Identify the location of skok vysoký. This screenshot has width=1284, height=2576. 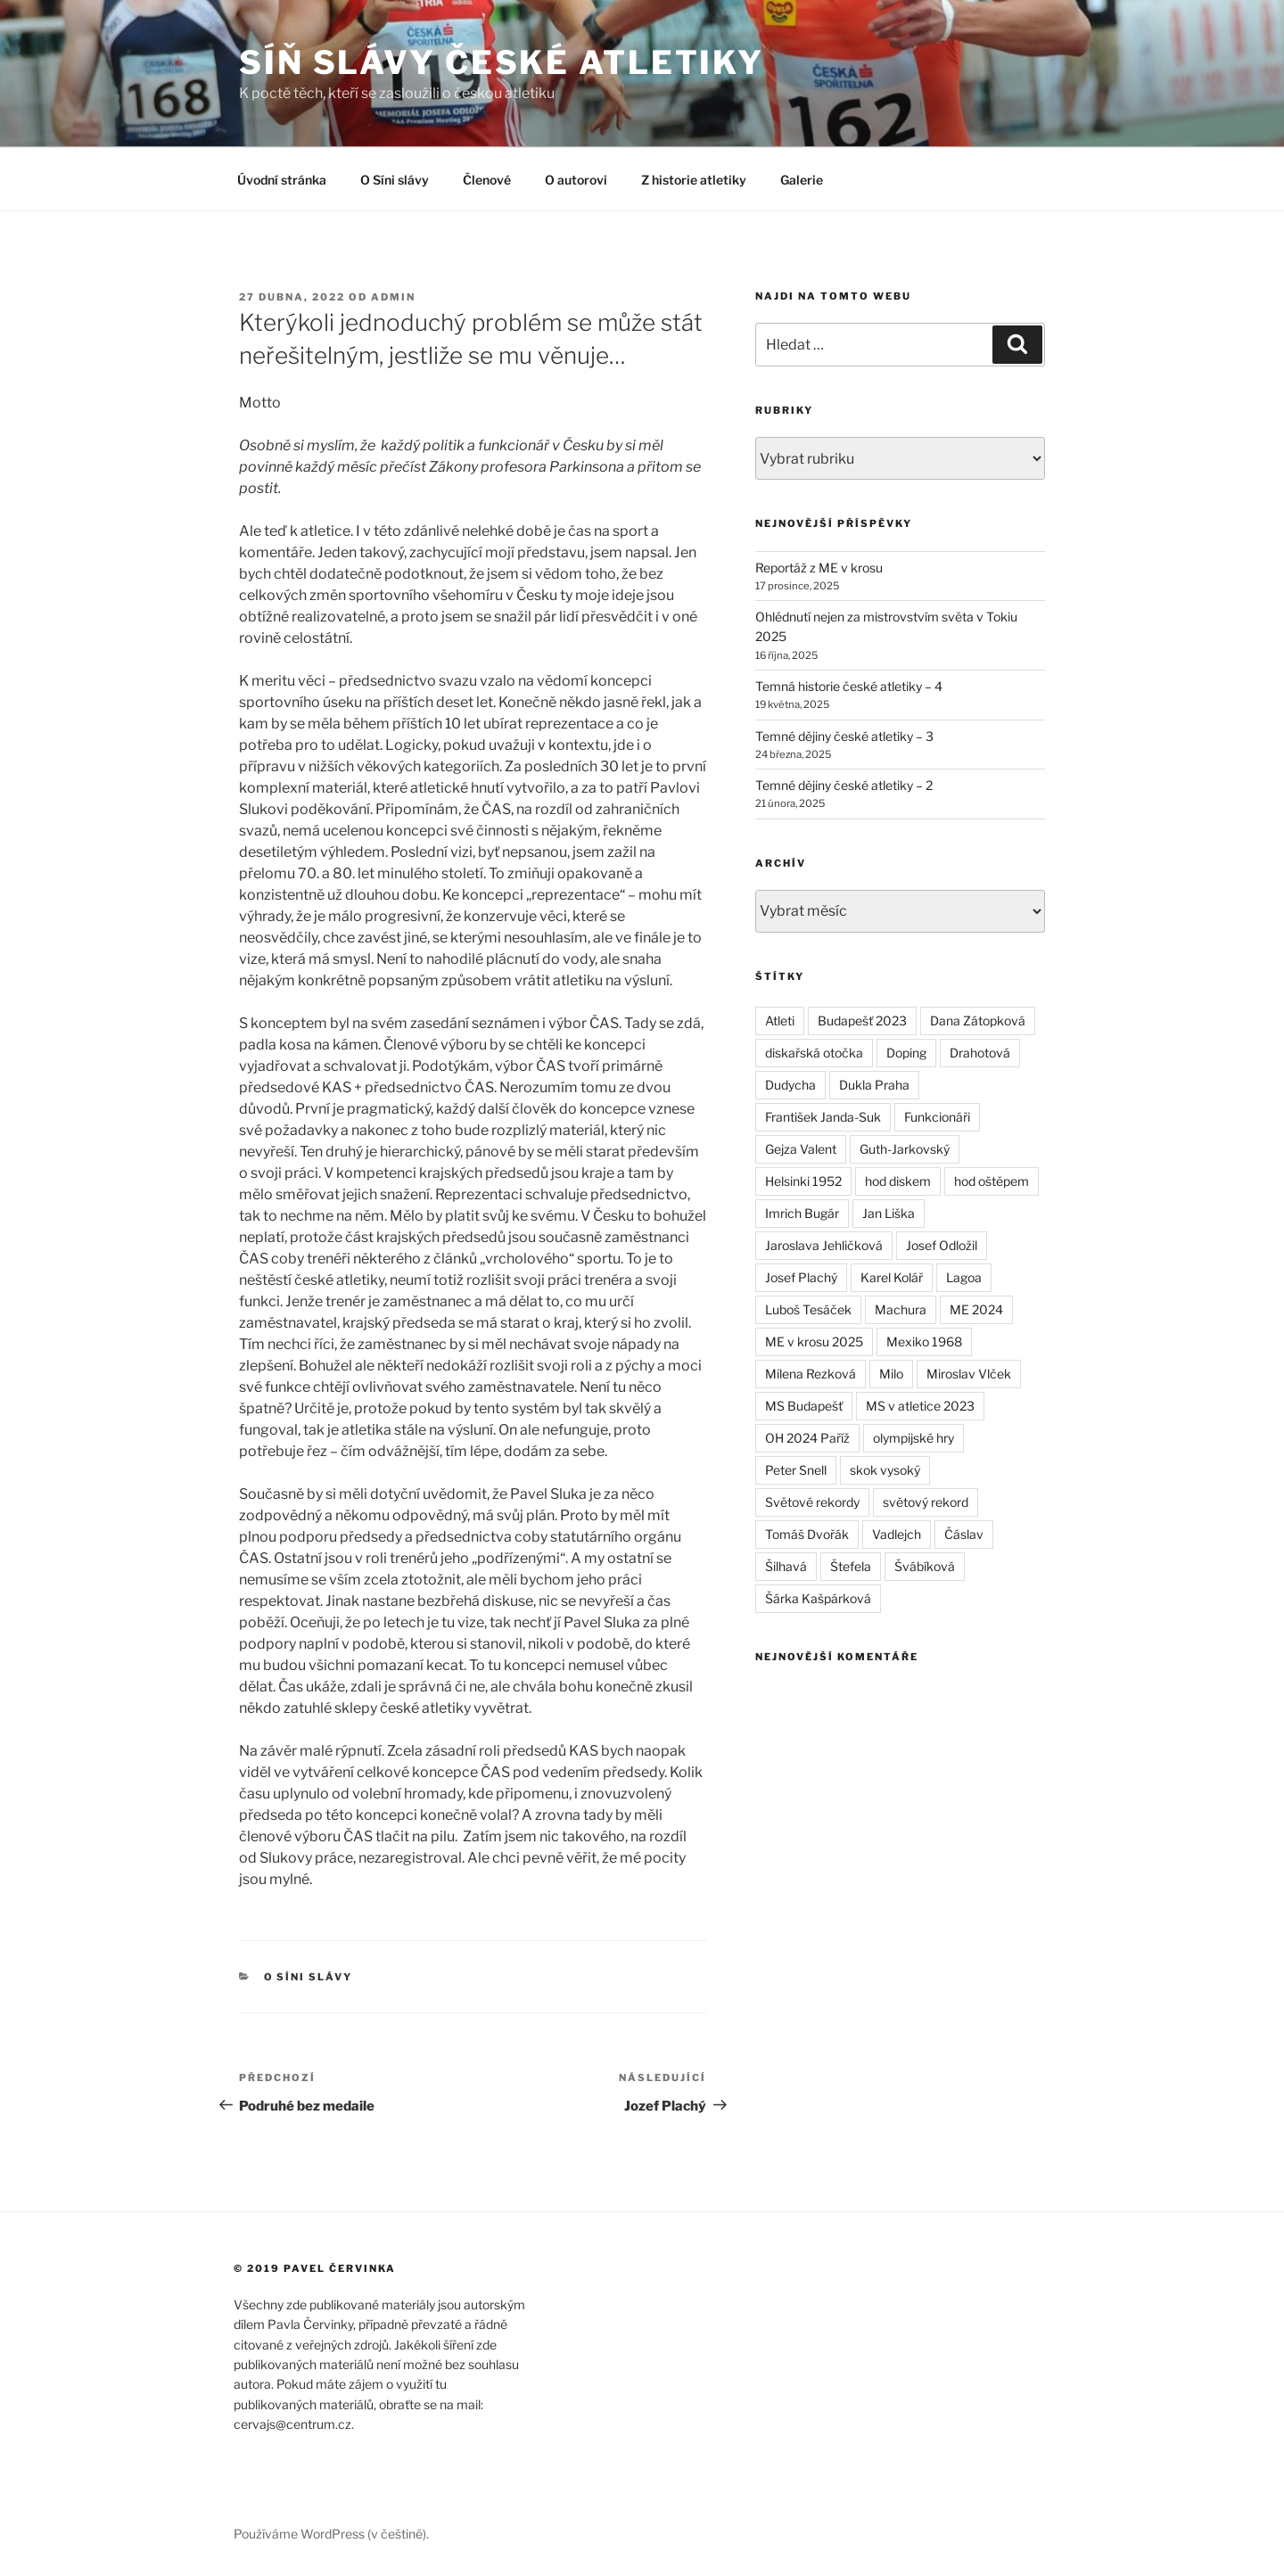
(885, 1469).